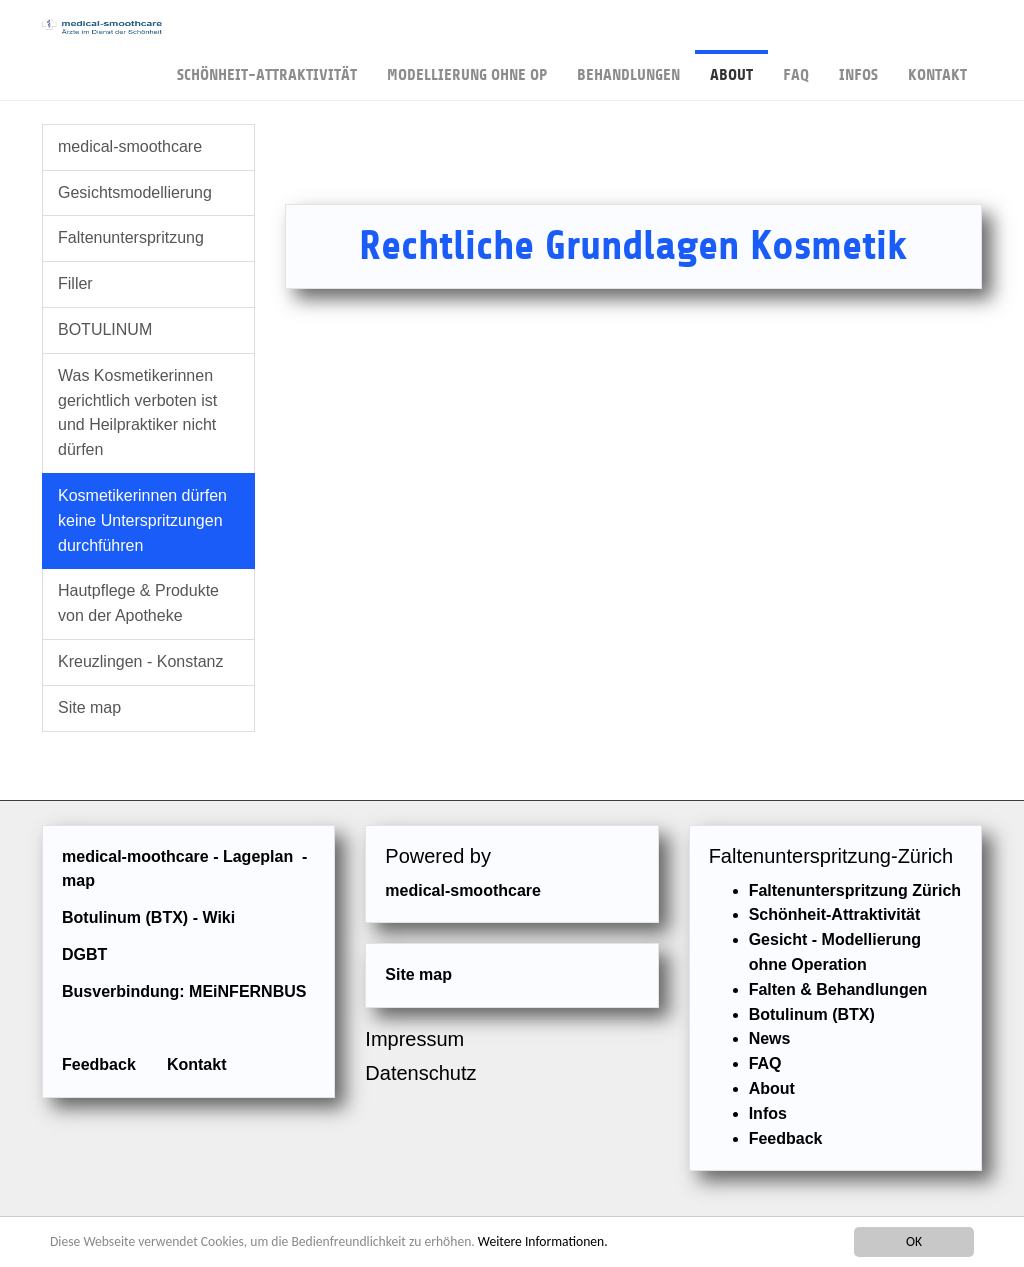  What do you see at coordinates (105, 329) in the screenshot?
I see `BOTULINUM` at bounding box center [105, 329].